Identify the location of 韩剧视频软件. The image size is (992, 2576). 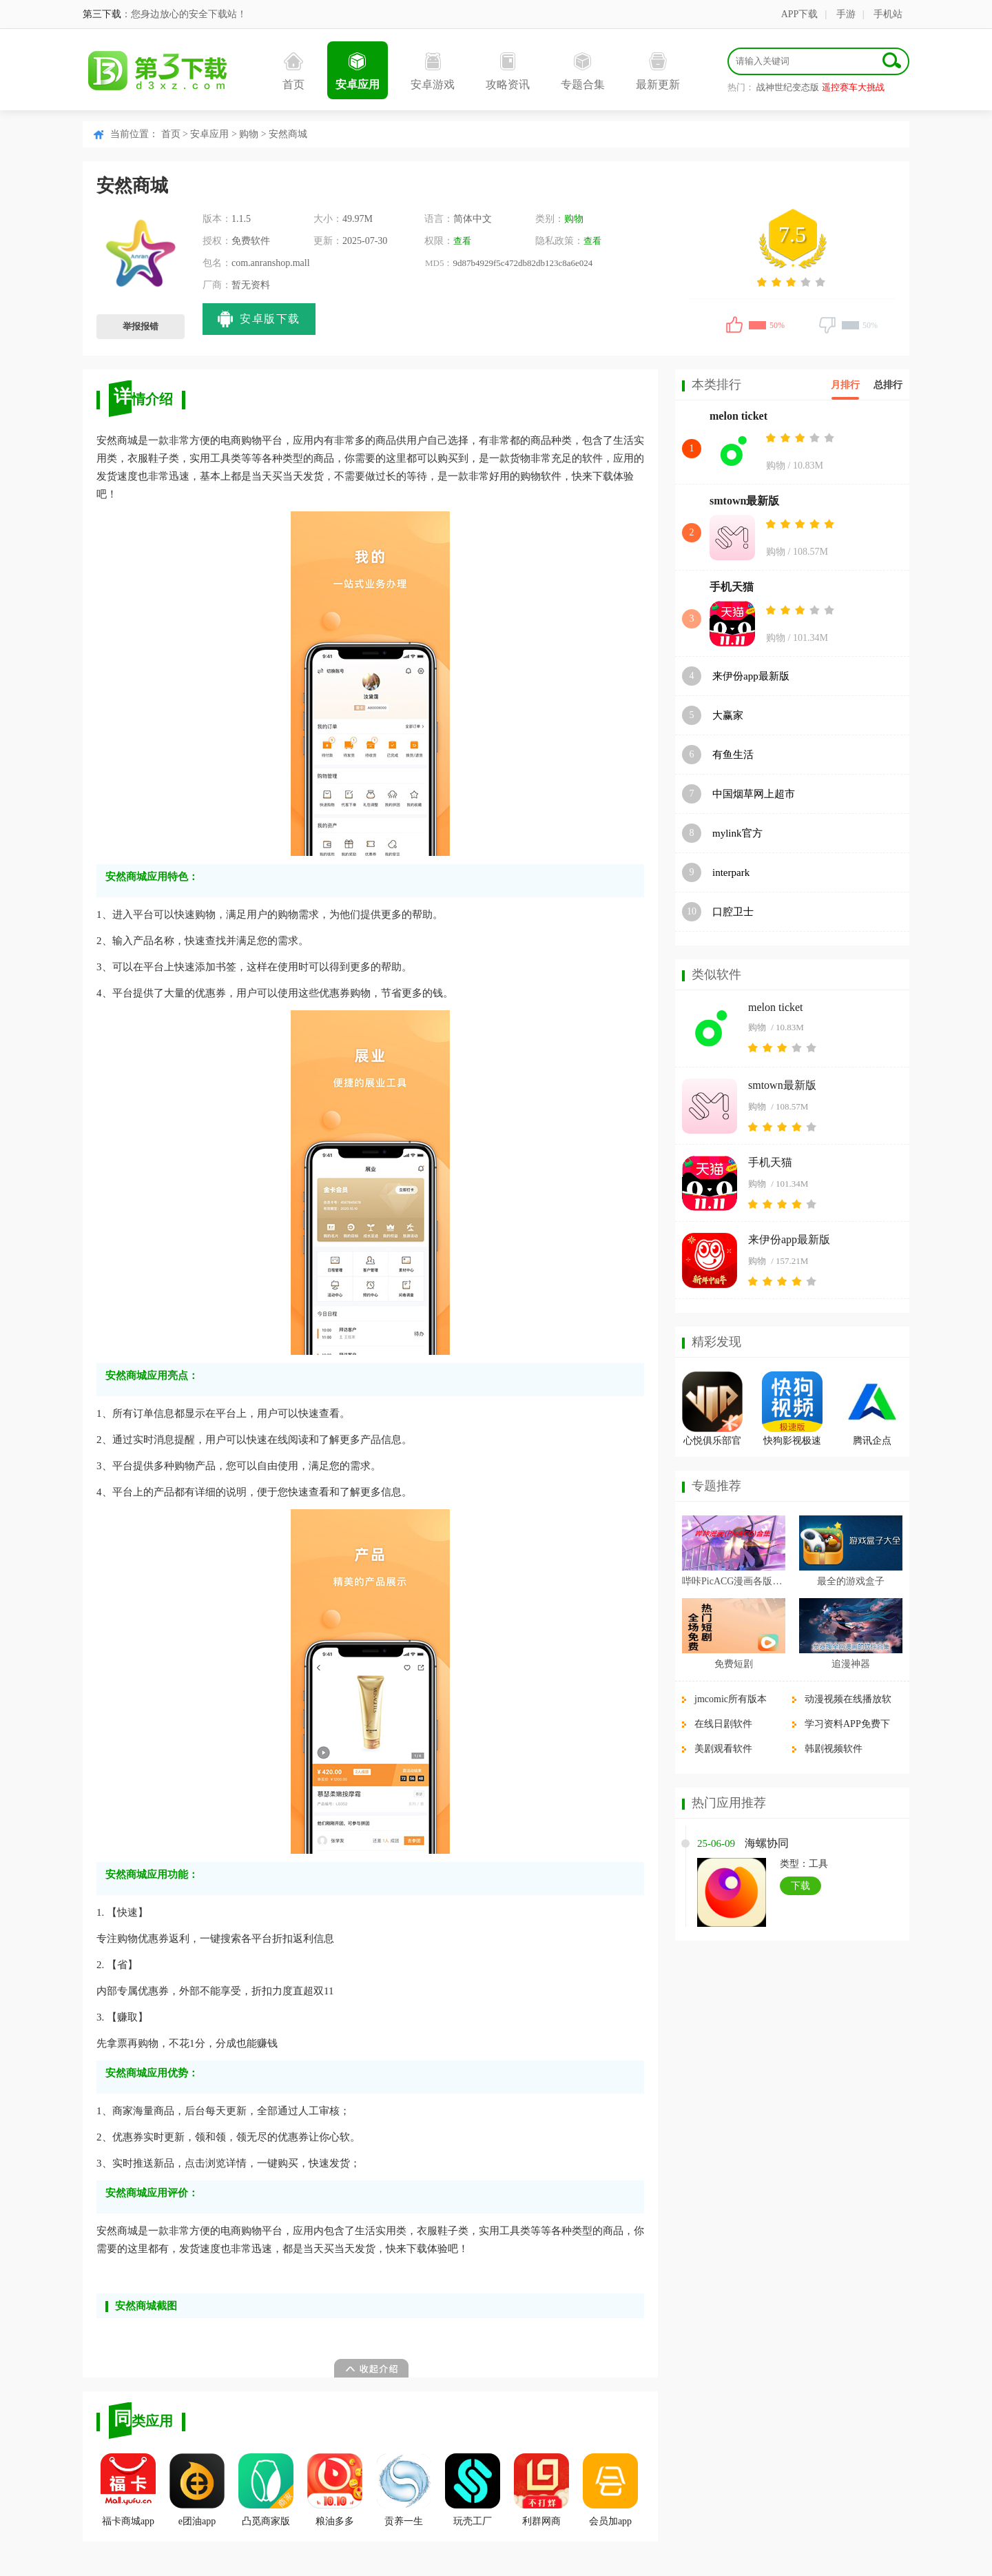
(833, 1749).